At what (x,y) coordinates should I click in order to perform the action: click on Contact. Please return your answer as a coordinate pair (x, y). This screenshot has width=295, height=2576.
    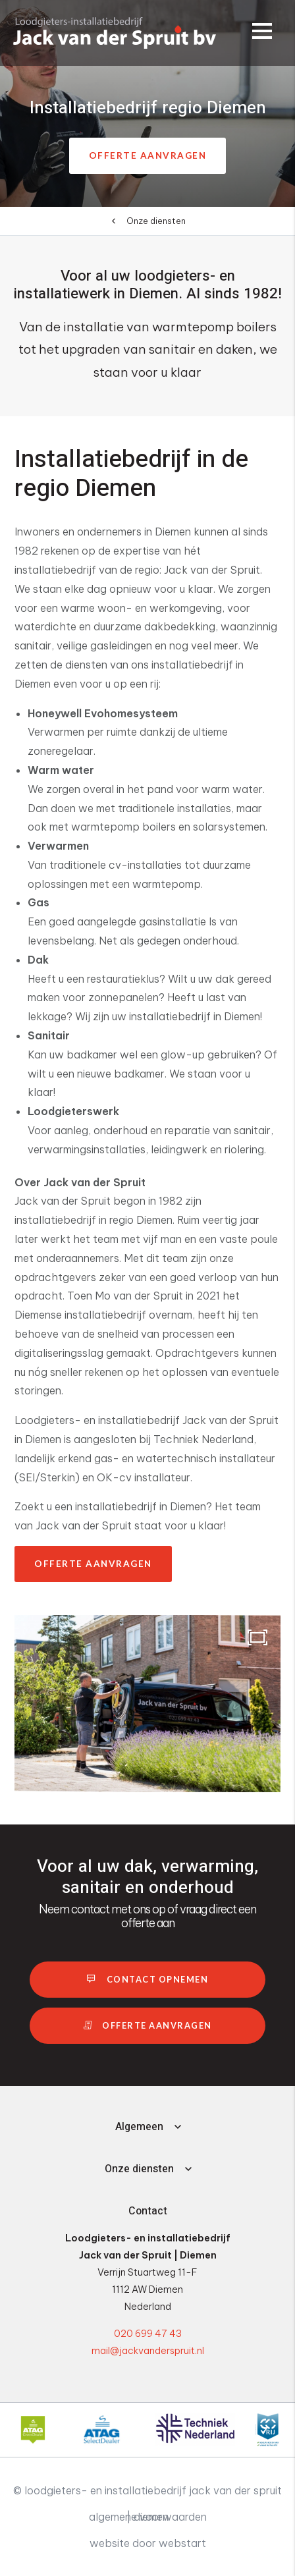
    Looking at the image, I should click on (147, 2211).